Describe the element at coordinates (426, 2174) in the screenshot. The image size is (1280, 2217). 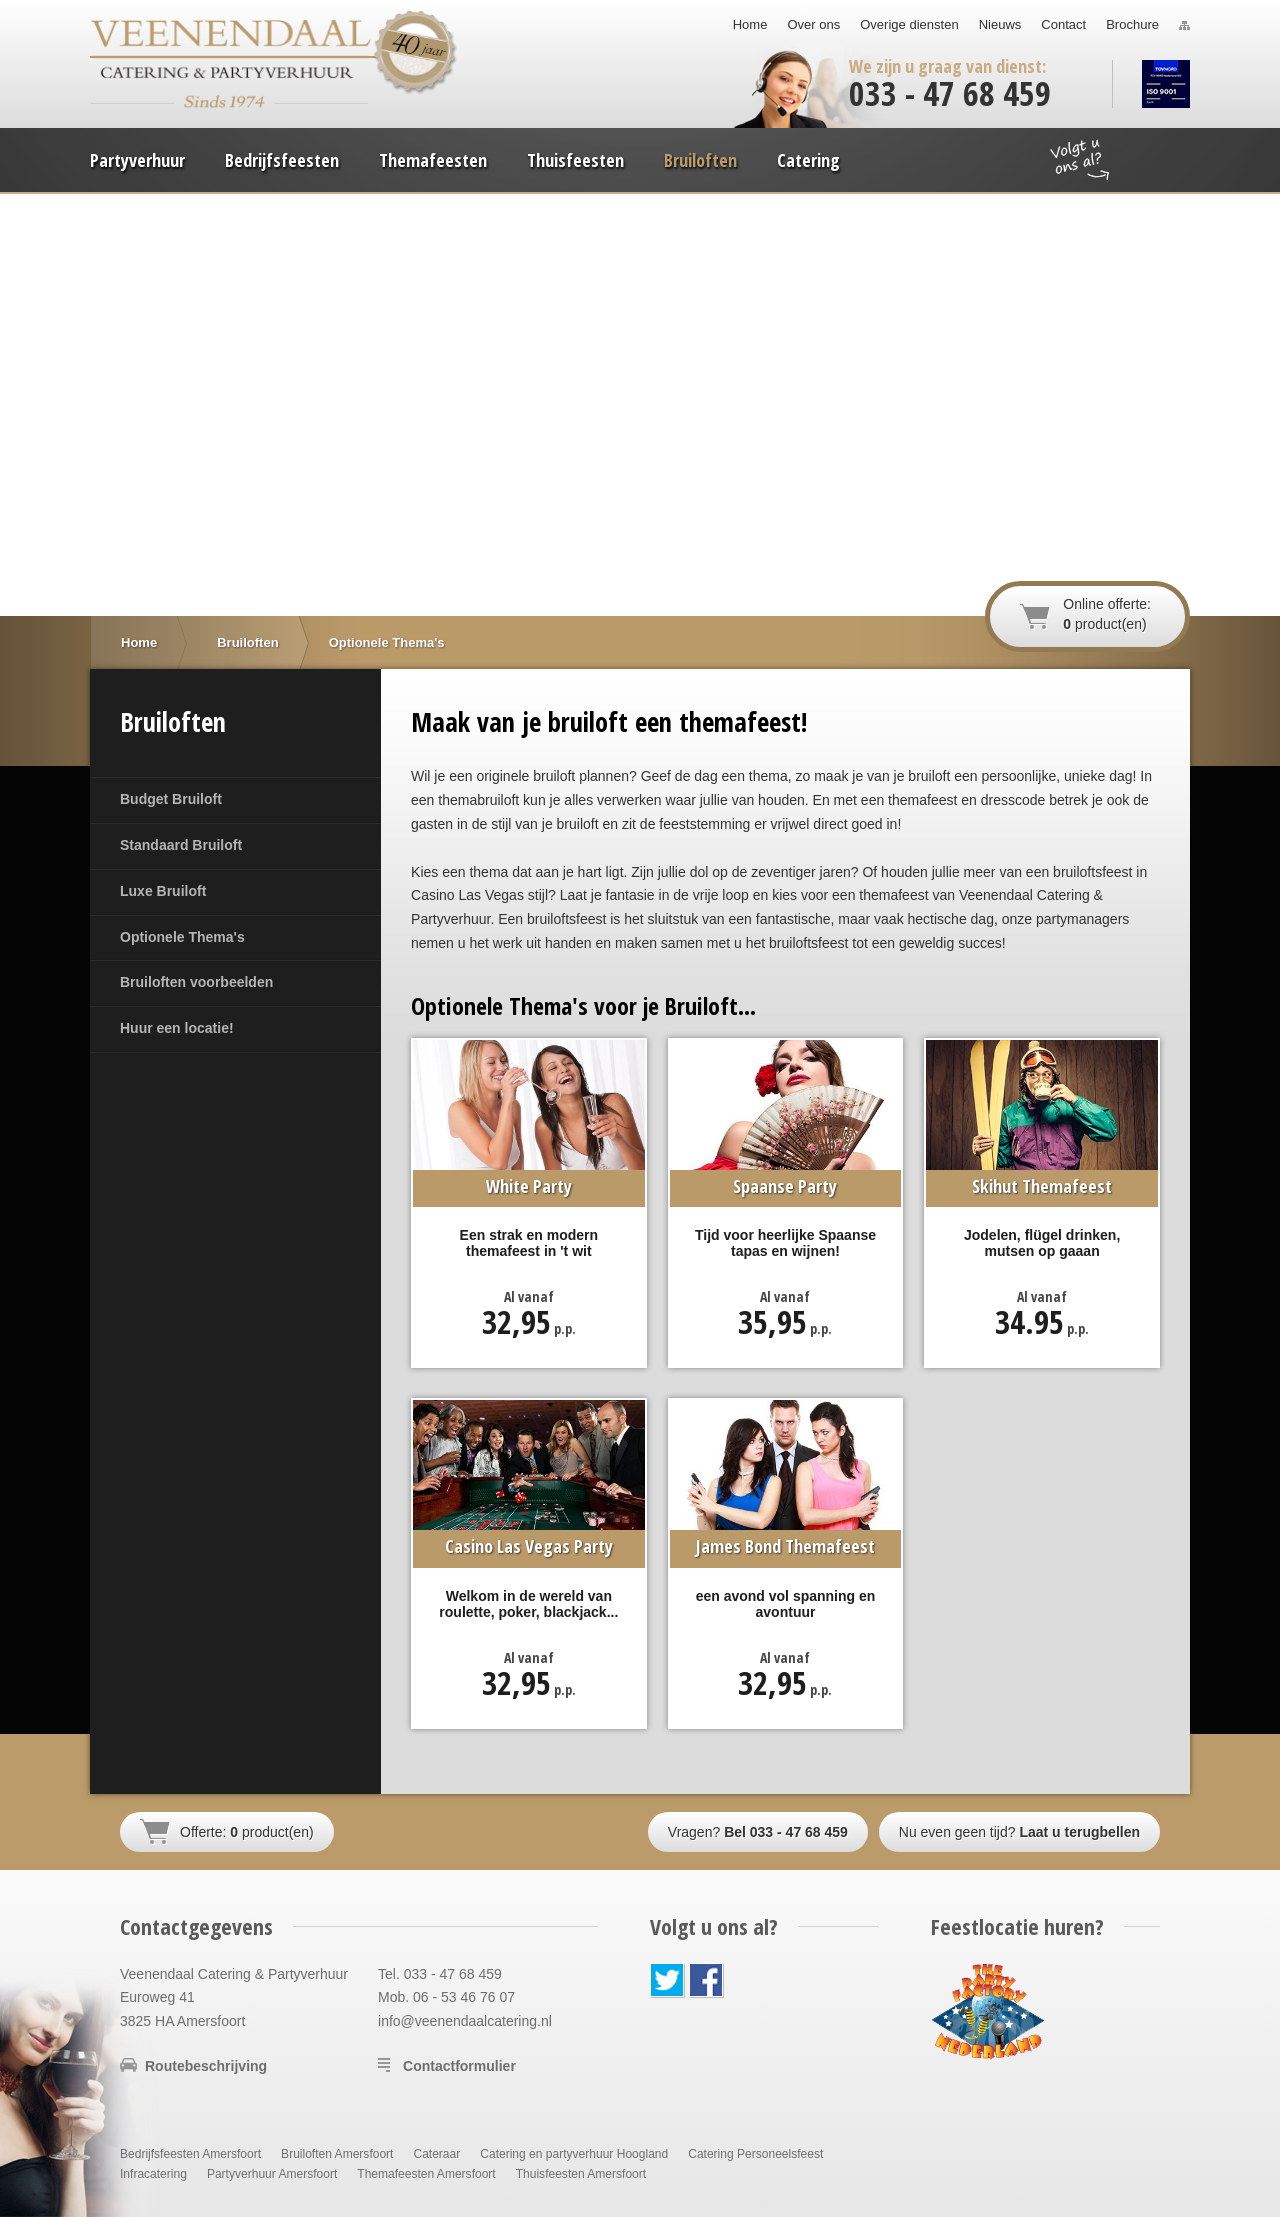
I see `Themafeesten Amersfoort` at that location.